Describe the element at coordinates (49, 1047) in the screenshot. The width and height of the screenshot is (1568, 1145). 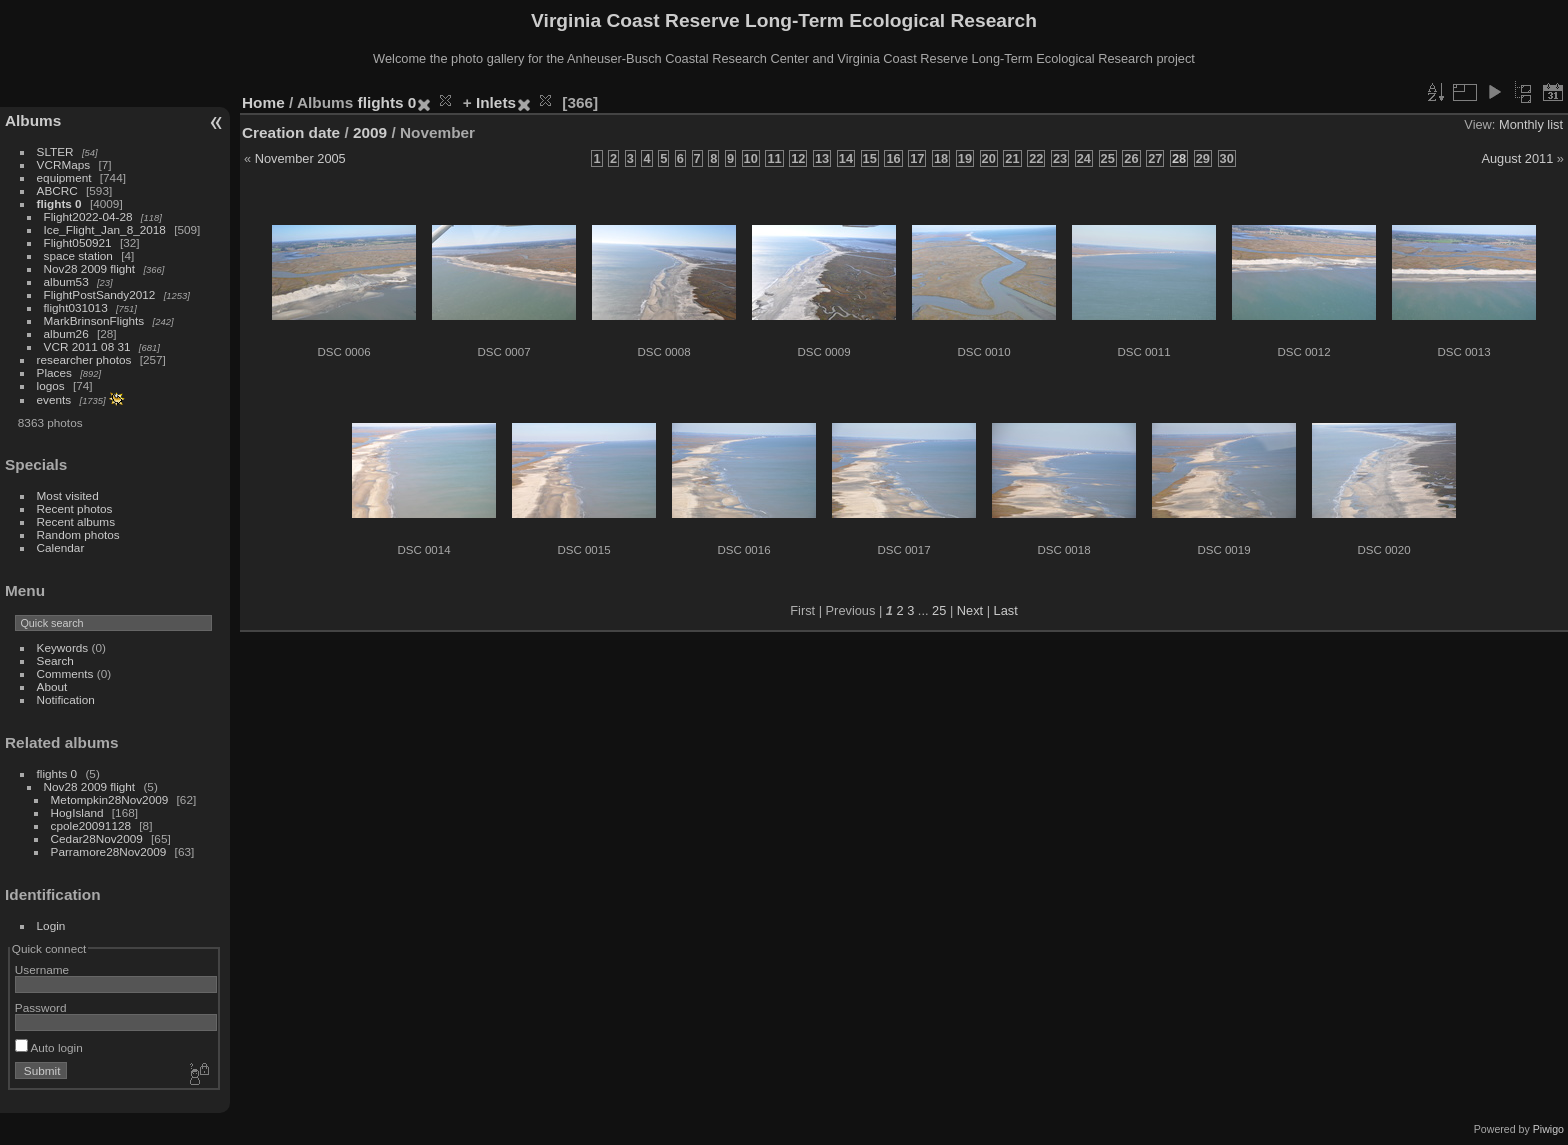
I see `Auto login` at that location.